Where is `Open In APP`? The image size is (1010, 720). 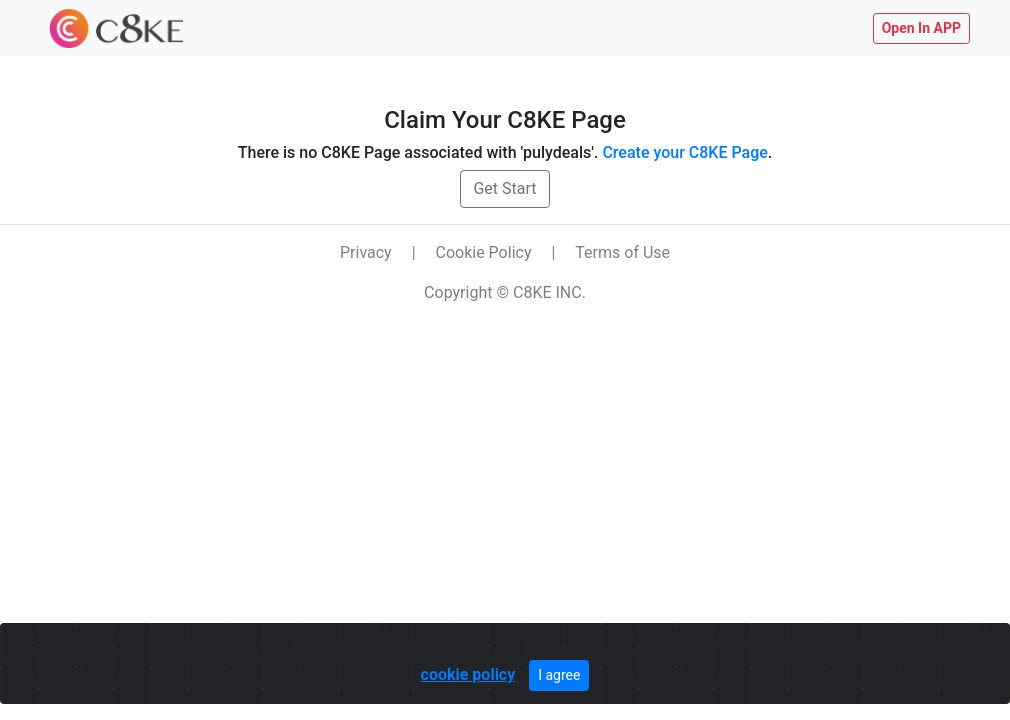 Open In APP is located at coordinates (921, 28).